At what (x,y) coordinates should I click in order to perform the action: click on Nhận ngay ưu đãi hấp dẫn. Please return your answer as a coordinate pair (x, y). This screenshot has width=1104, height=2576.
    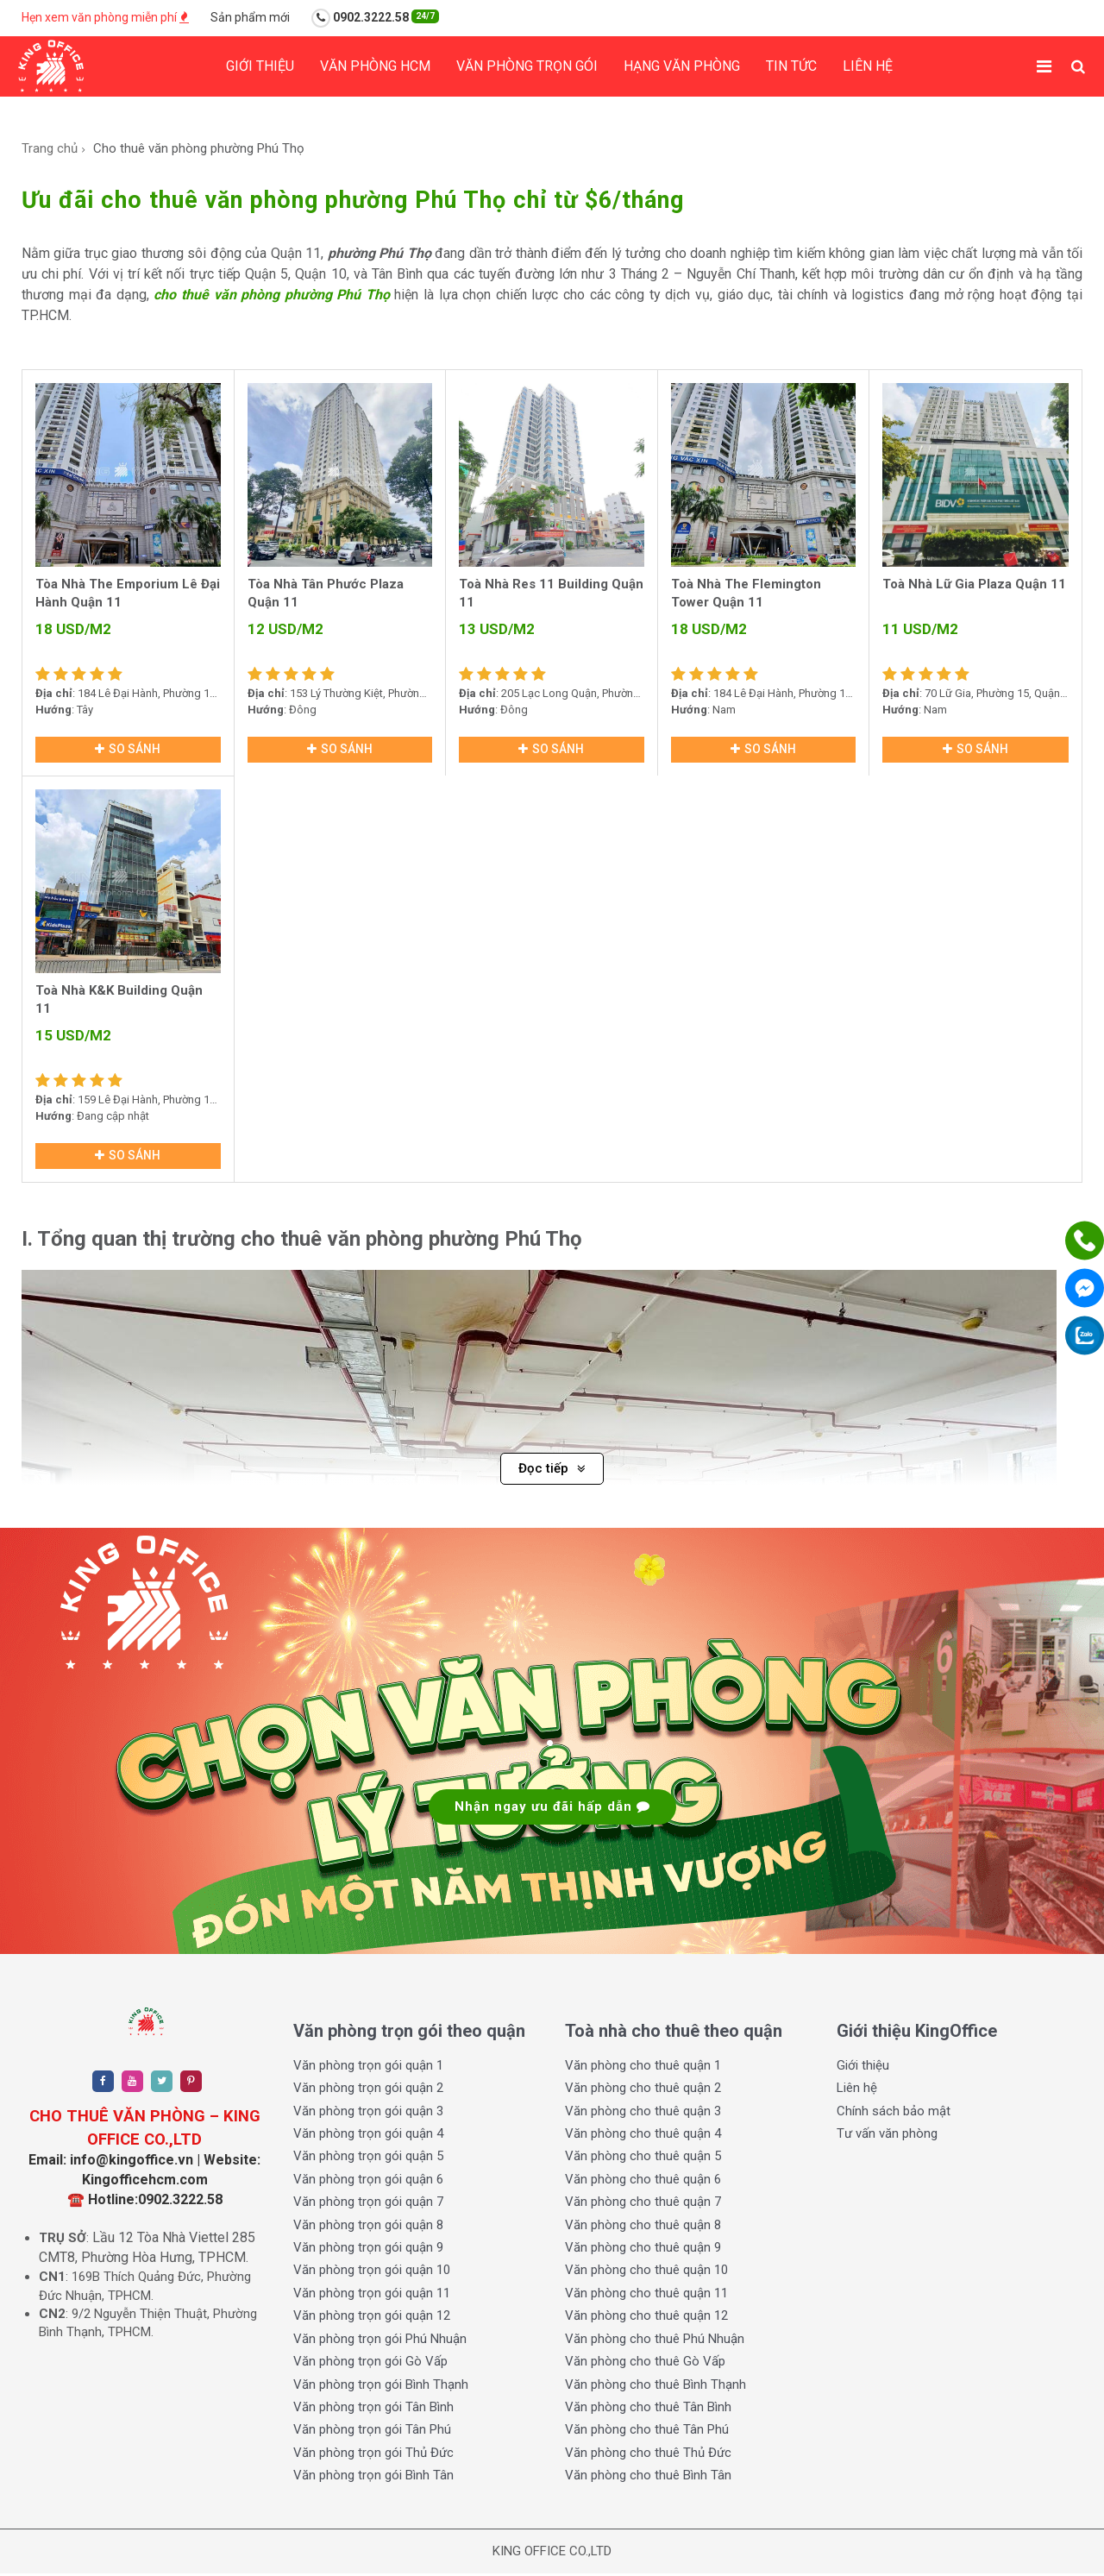
    Looking at the image, I should click on (552, 1809).